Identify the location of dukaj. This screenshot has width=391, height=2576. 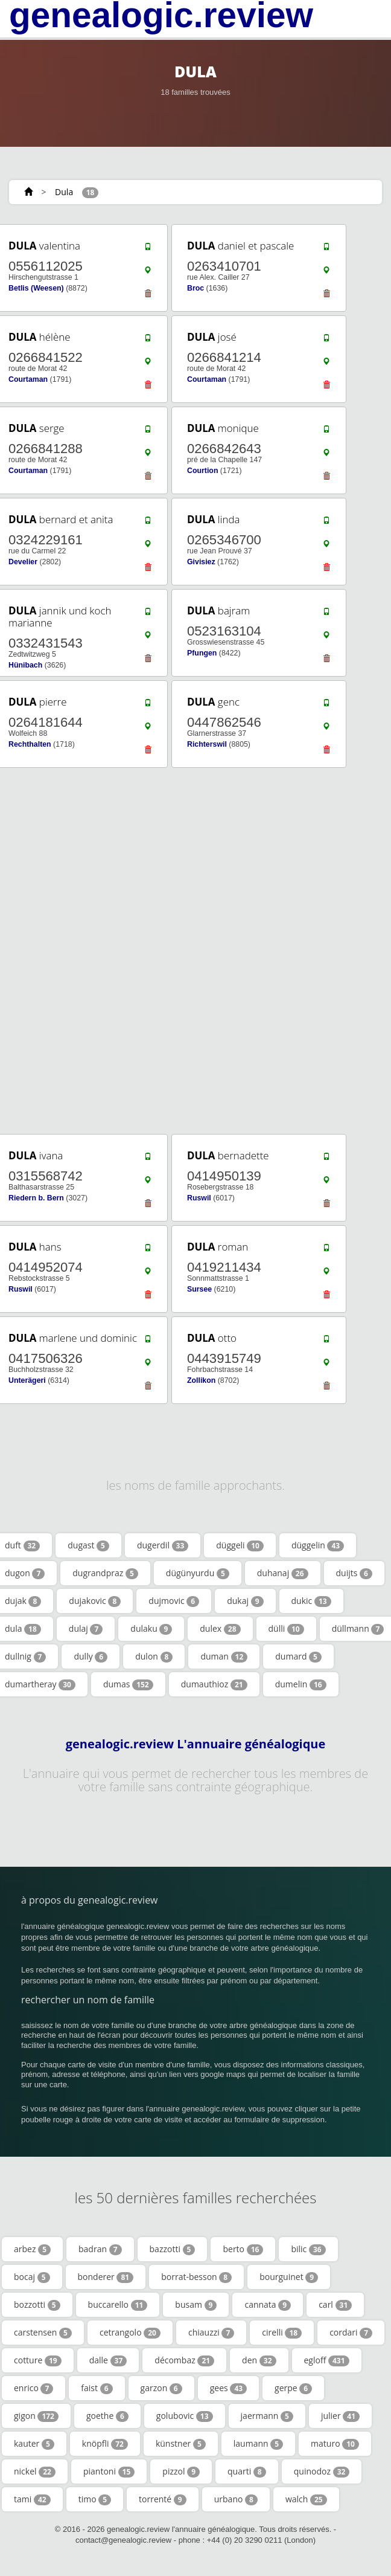
(245, 1601).